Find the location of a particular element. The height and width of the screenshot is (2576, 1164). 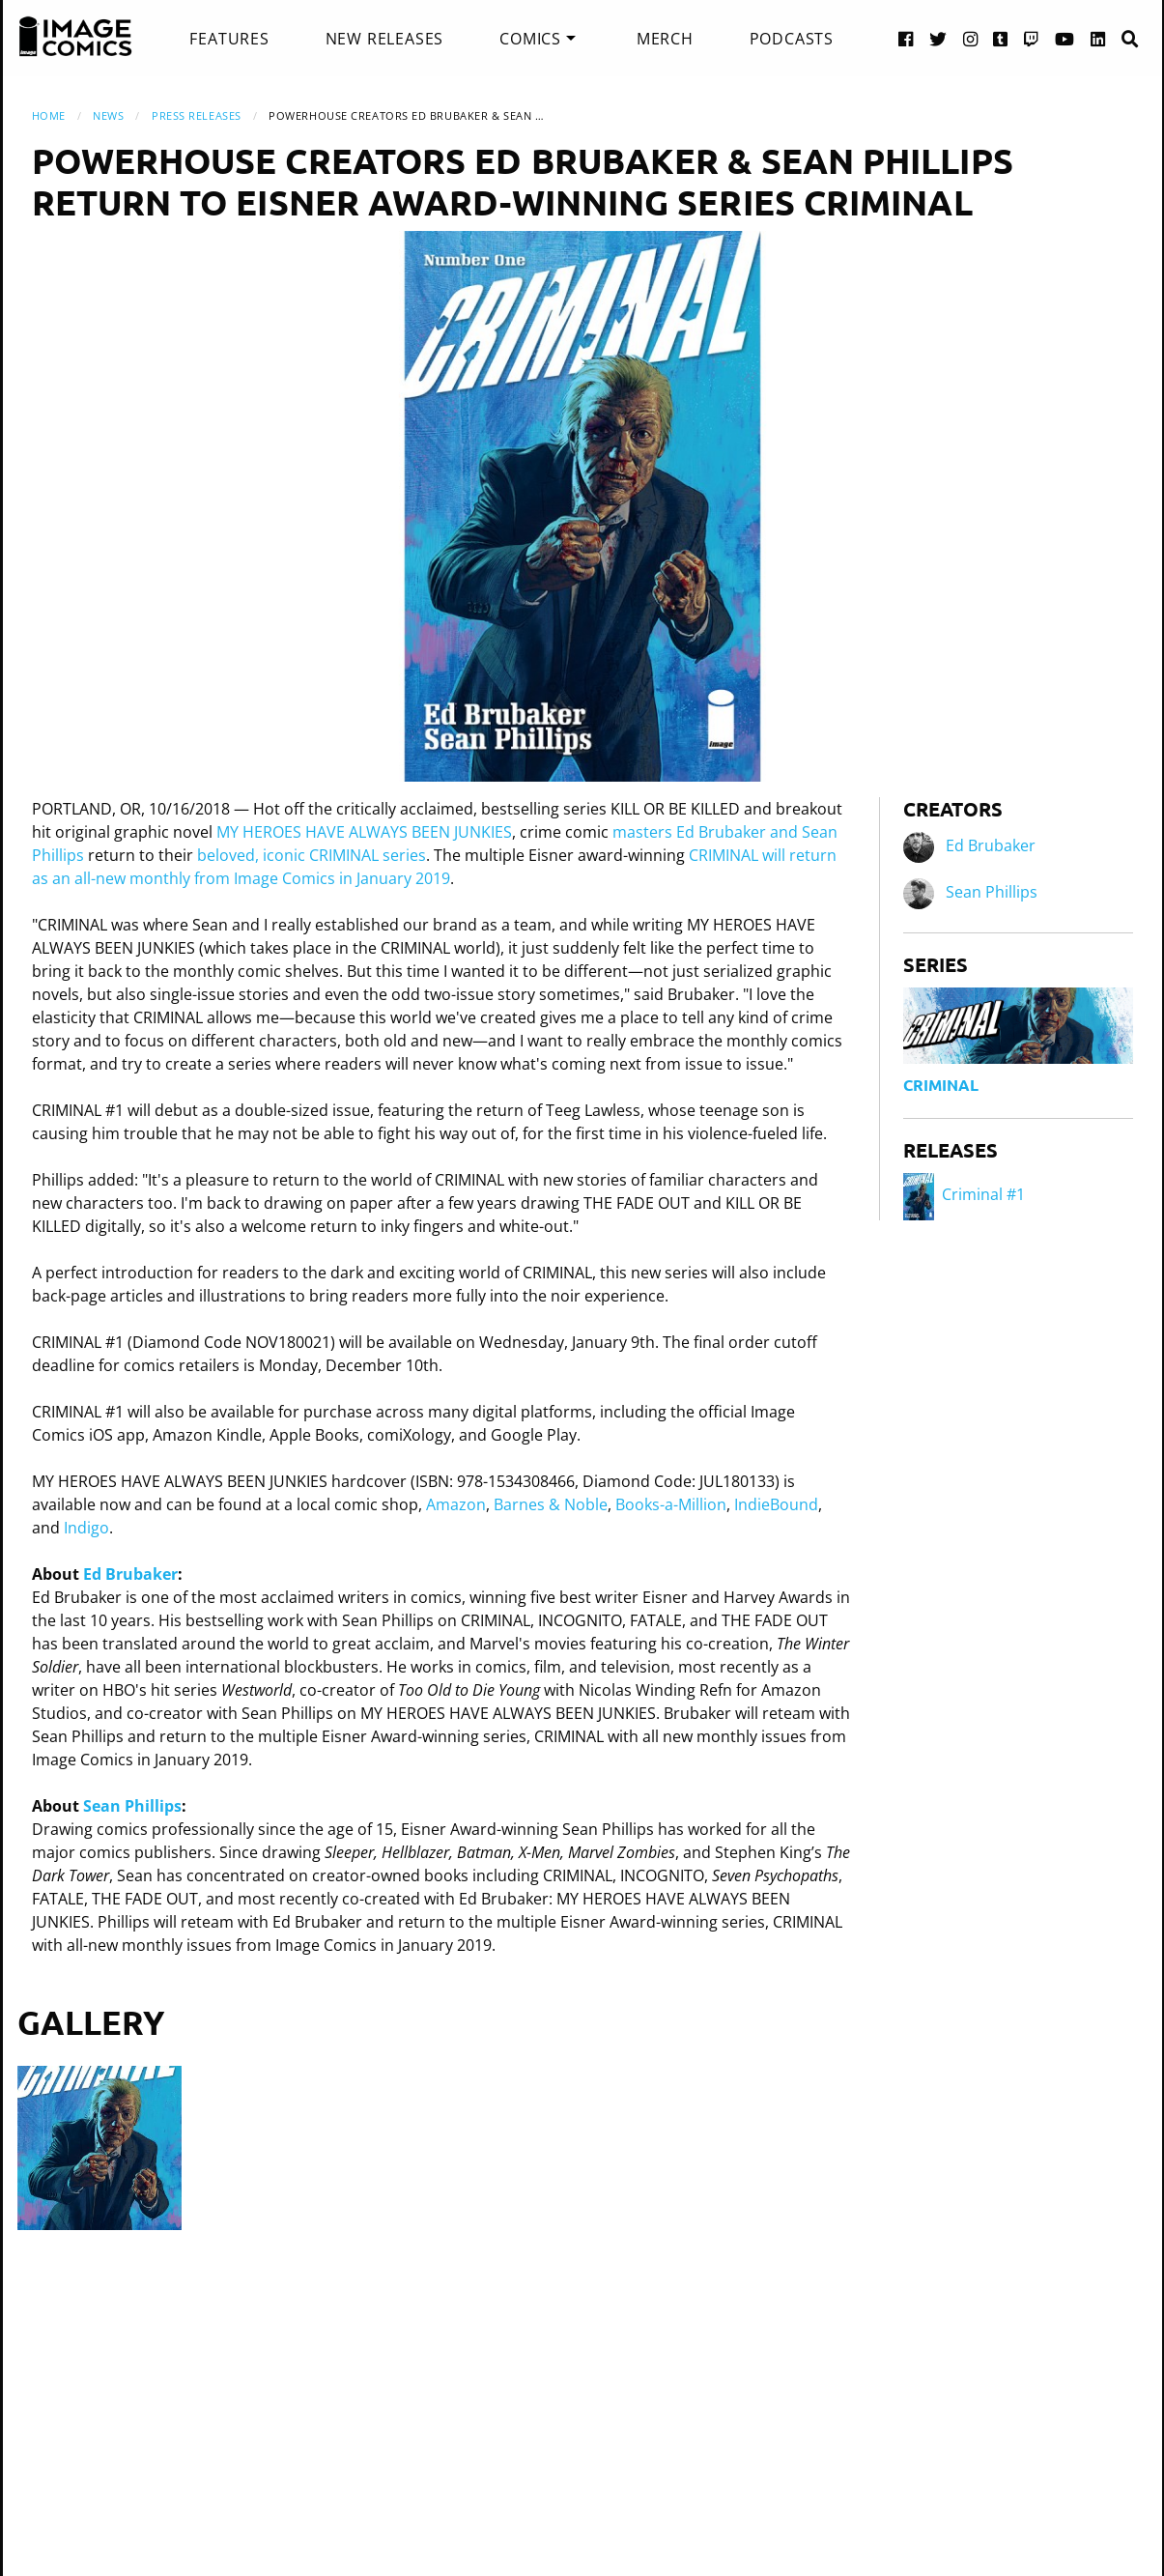

Books-a-Million is located at coordinates (670, 1504).